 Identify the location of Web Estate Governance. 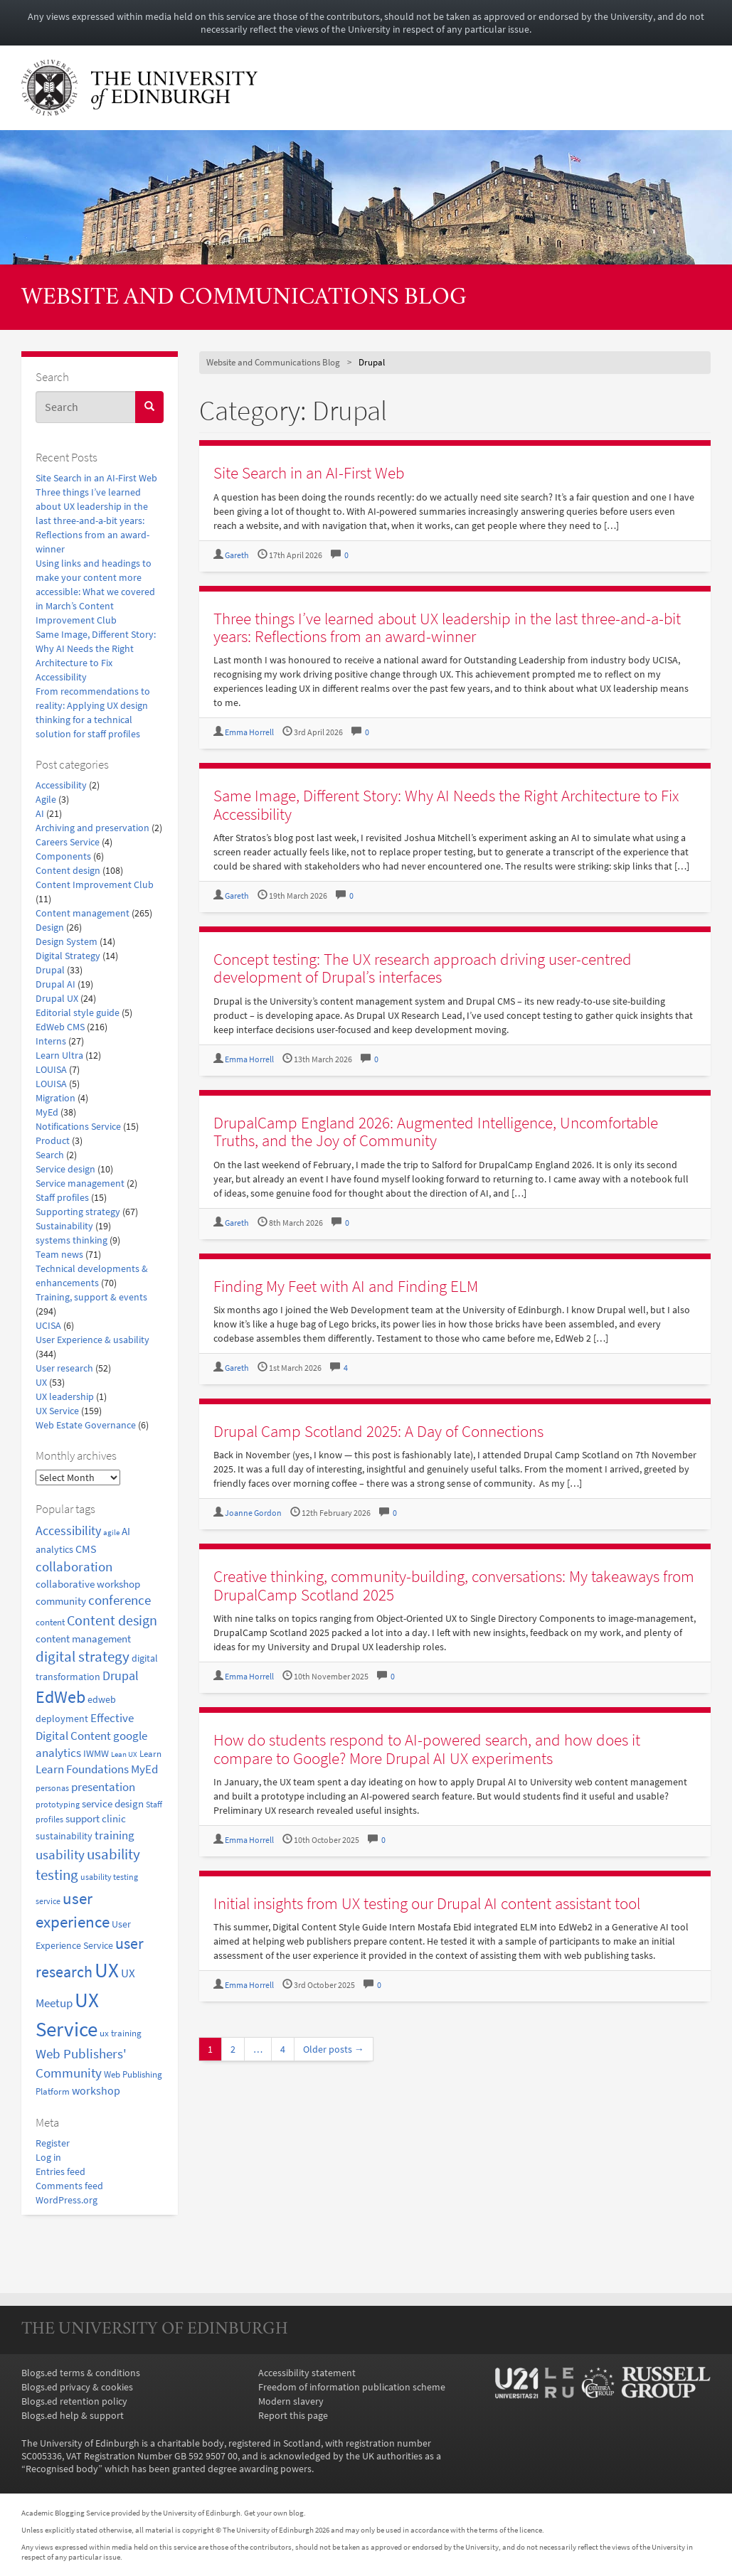
(86, 1424).